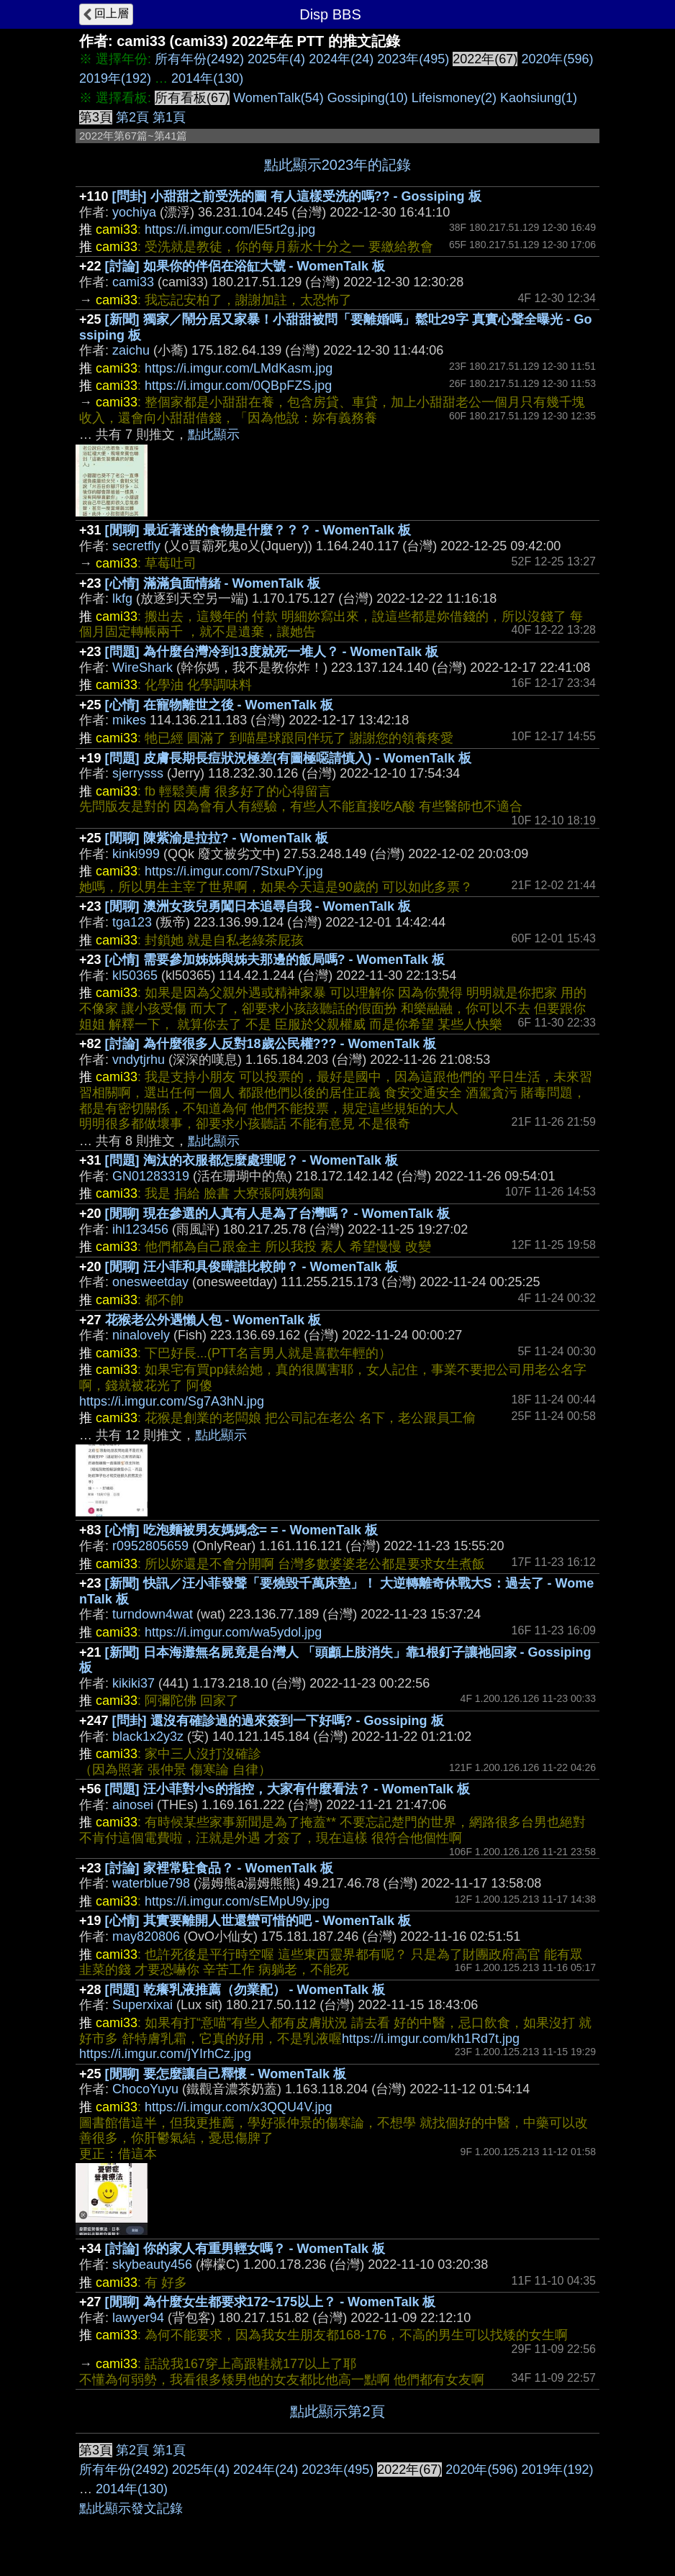 The width and height of the screenshot is (675, 2576). I want to click on [問題] 汪小菲對小s的指控，大家有什麼看法？ - WomenTalk 板, so click(287, 1789).